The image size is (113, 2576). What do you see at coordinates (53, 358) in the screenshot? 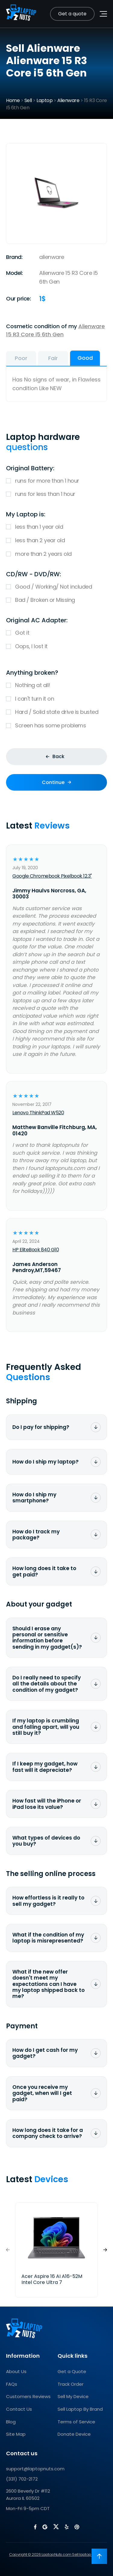
I see `Fair` at bounding box center [53, 358].